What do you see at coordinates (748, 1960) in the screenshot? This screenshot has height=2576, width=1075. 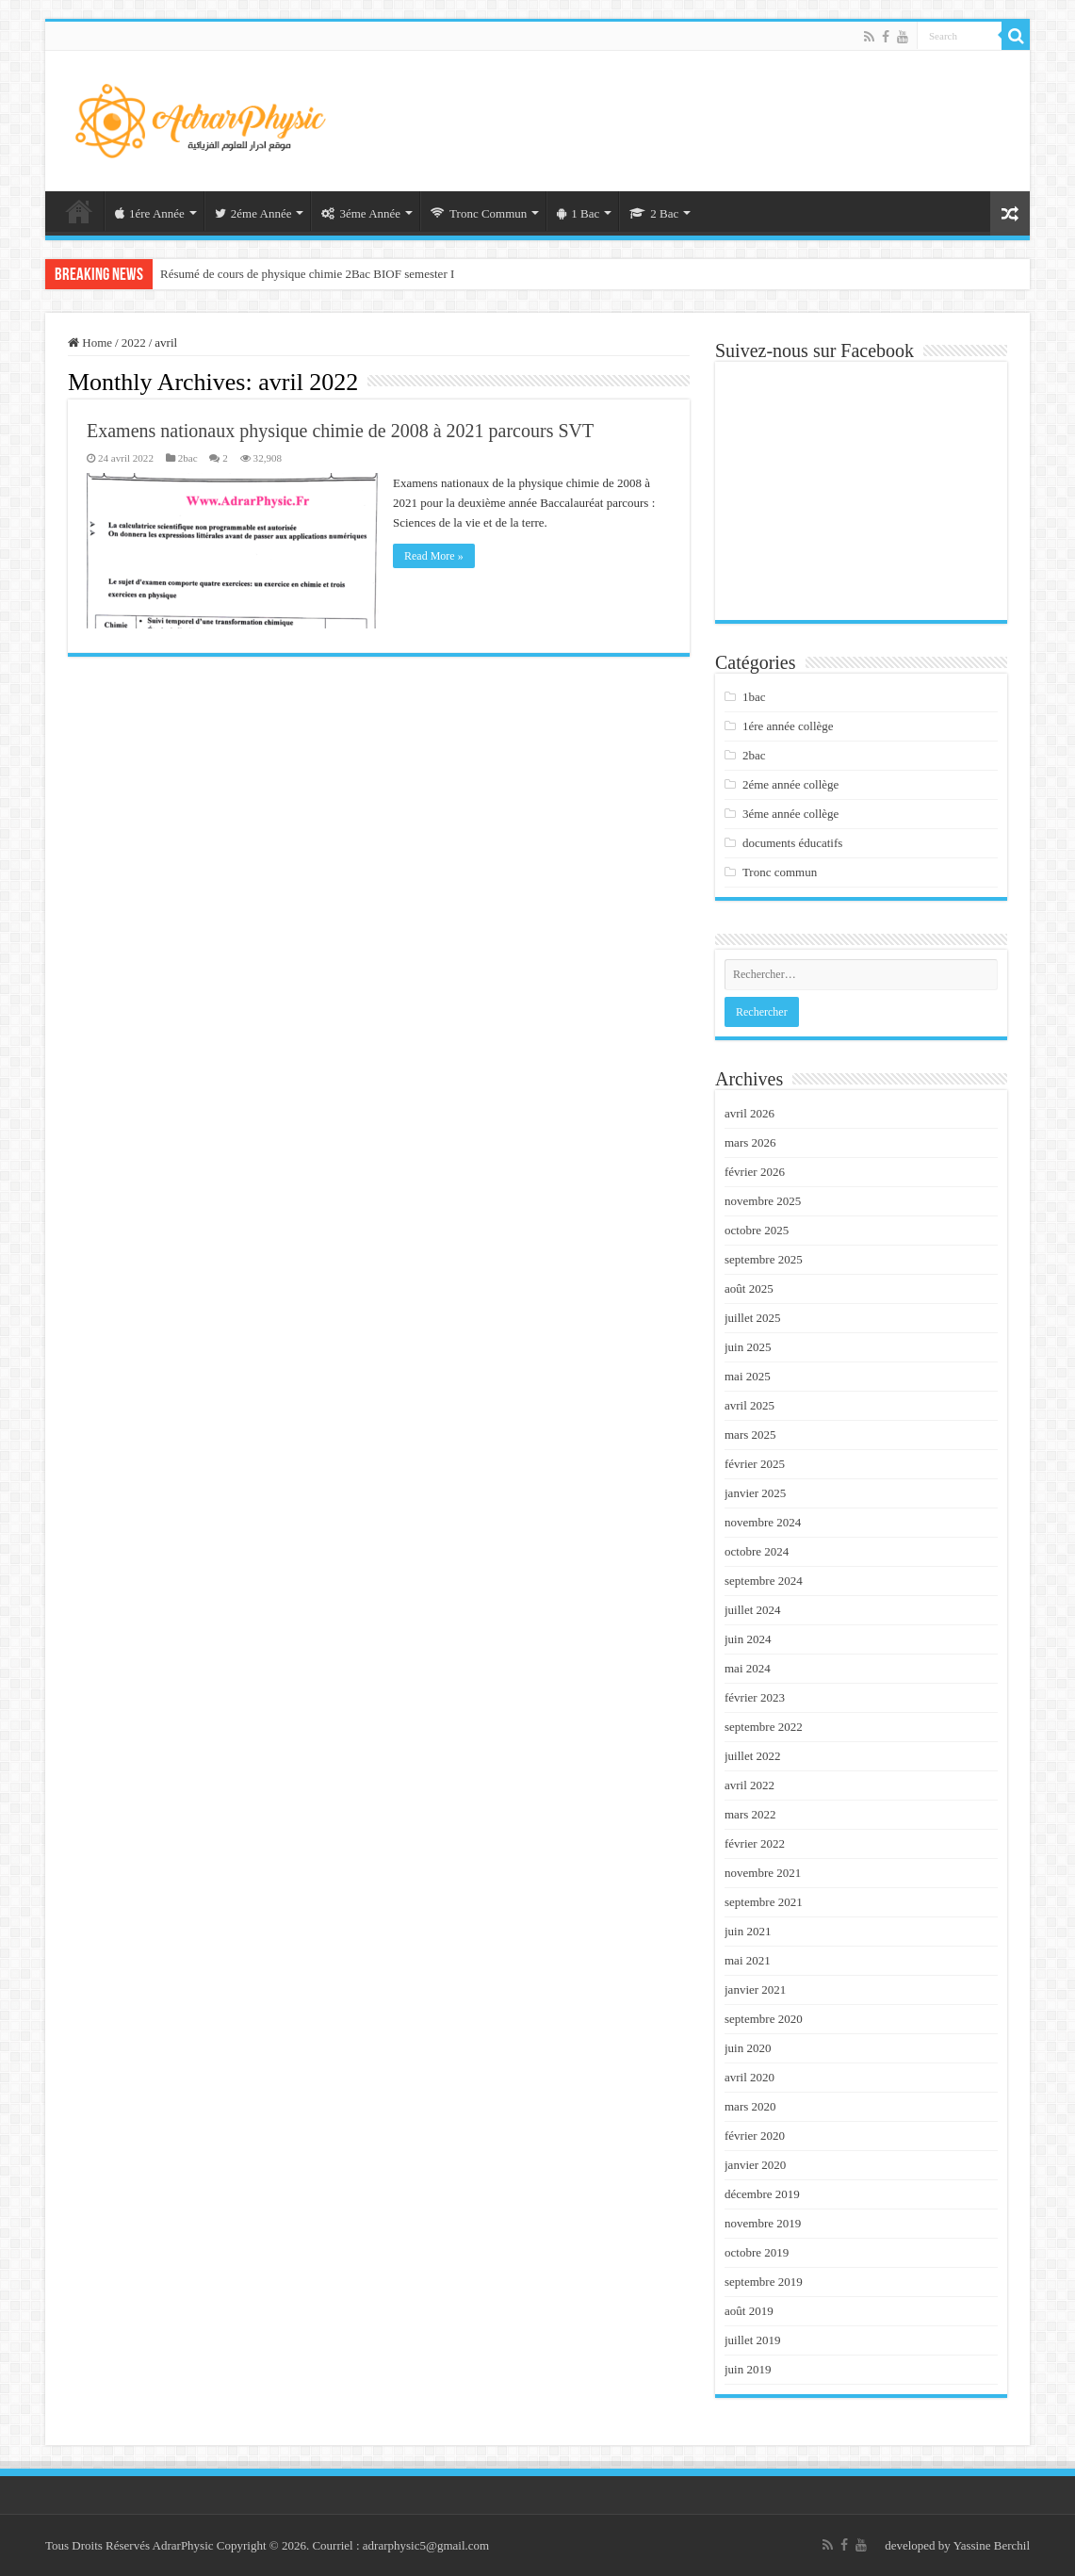 I see `mai 2021` at bounding box center [748, 1960].